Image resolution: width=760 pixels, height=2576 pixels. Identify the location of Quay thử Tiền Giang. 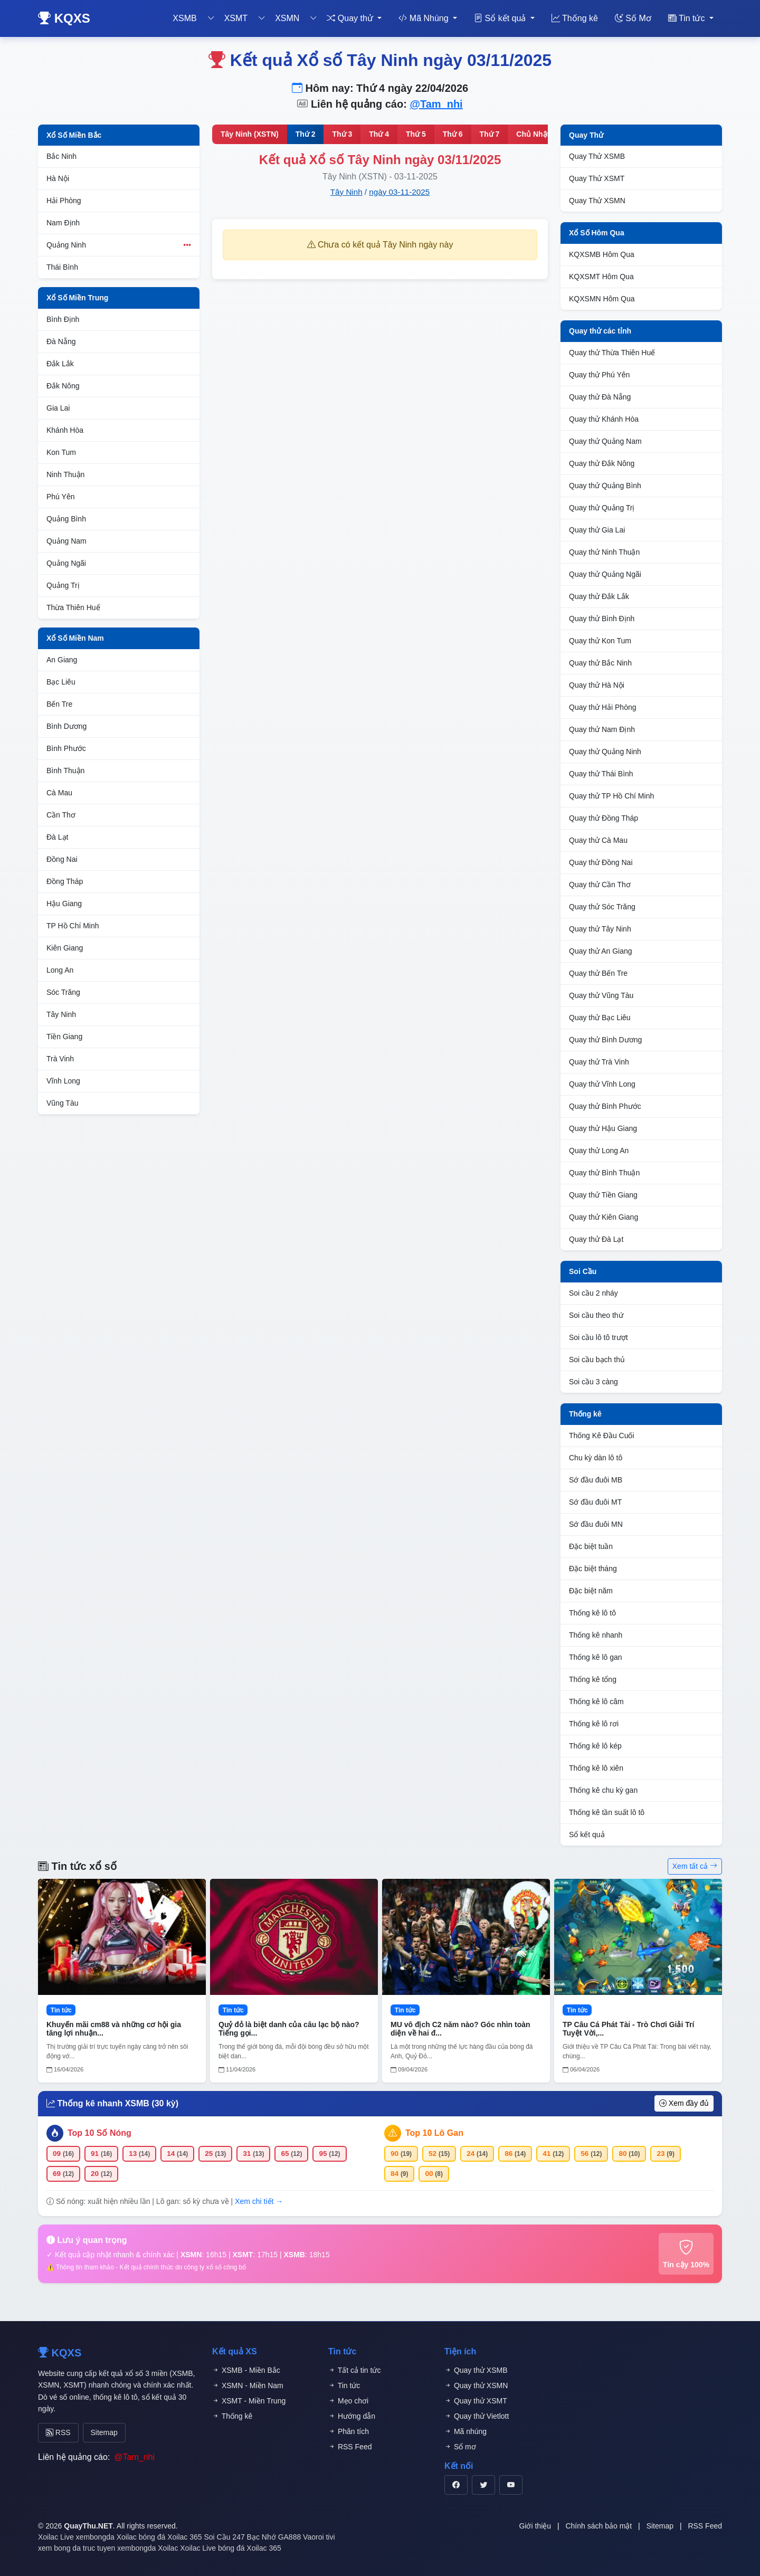
(603, 1195).